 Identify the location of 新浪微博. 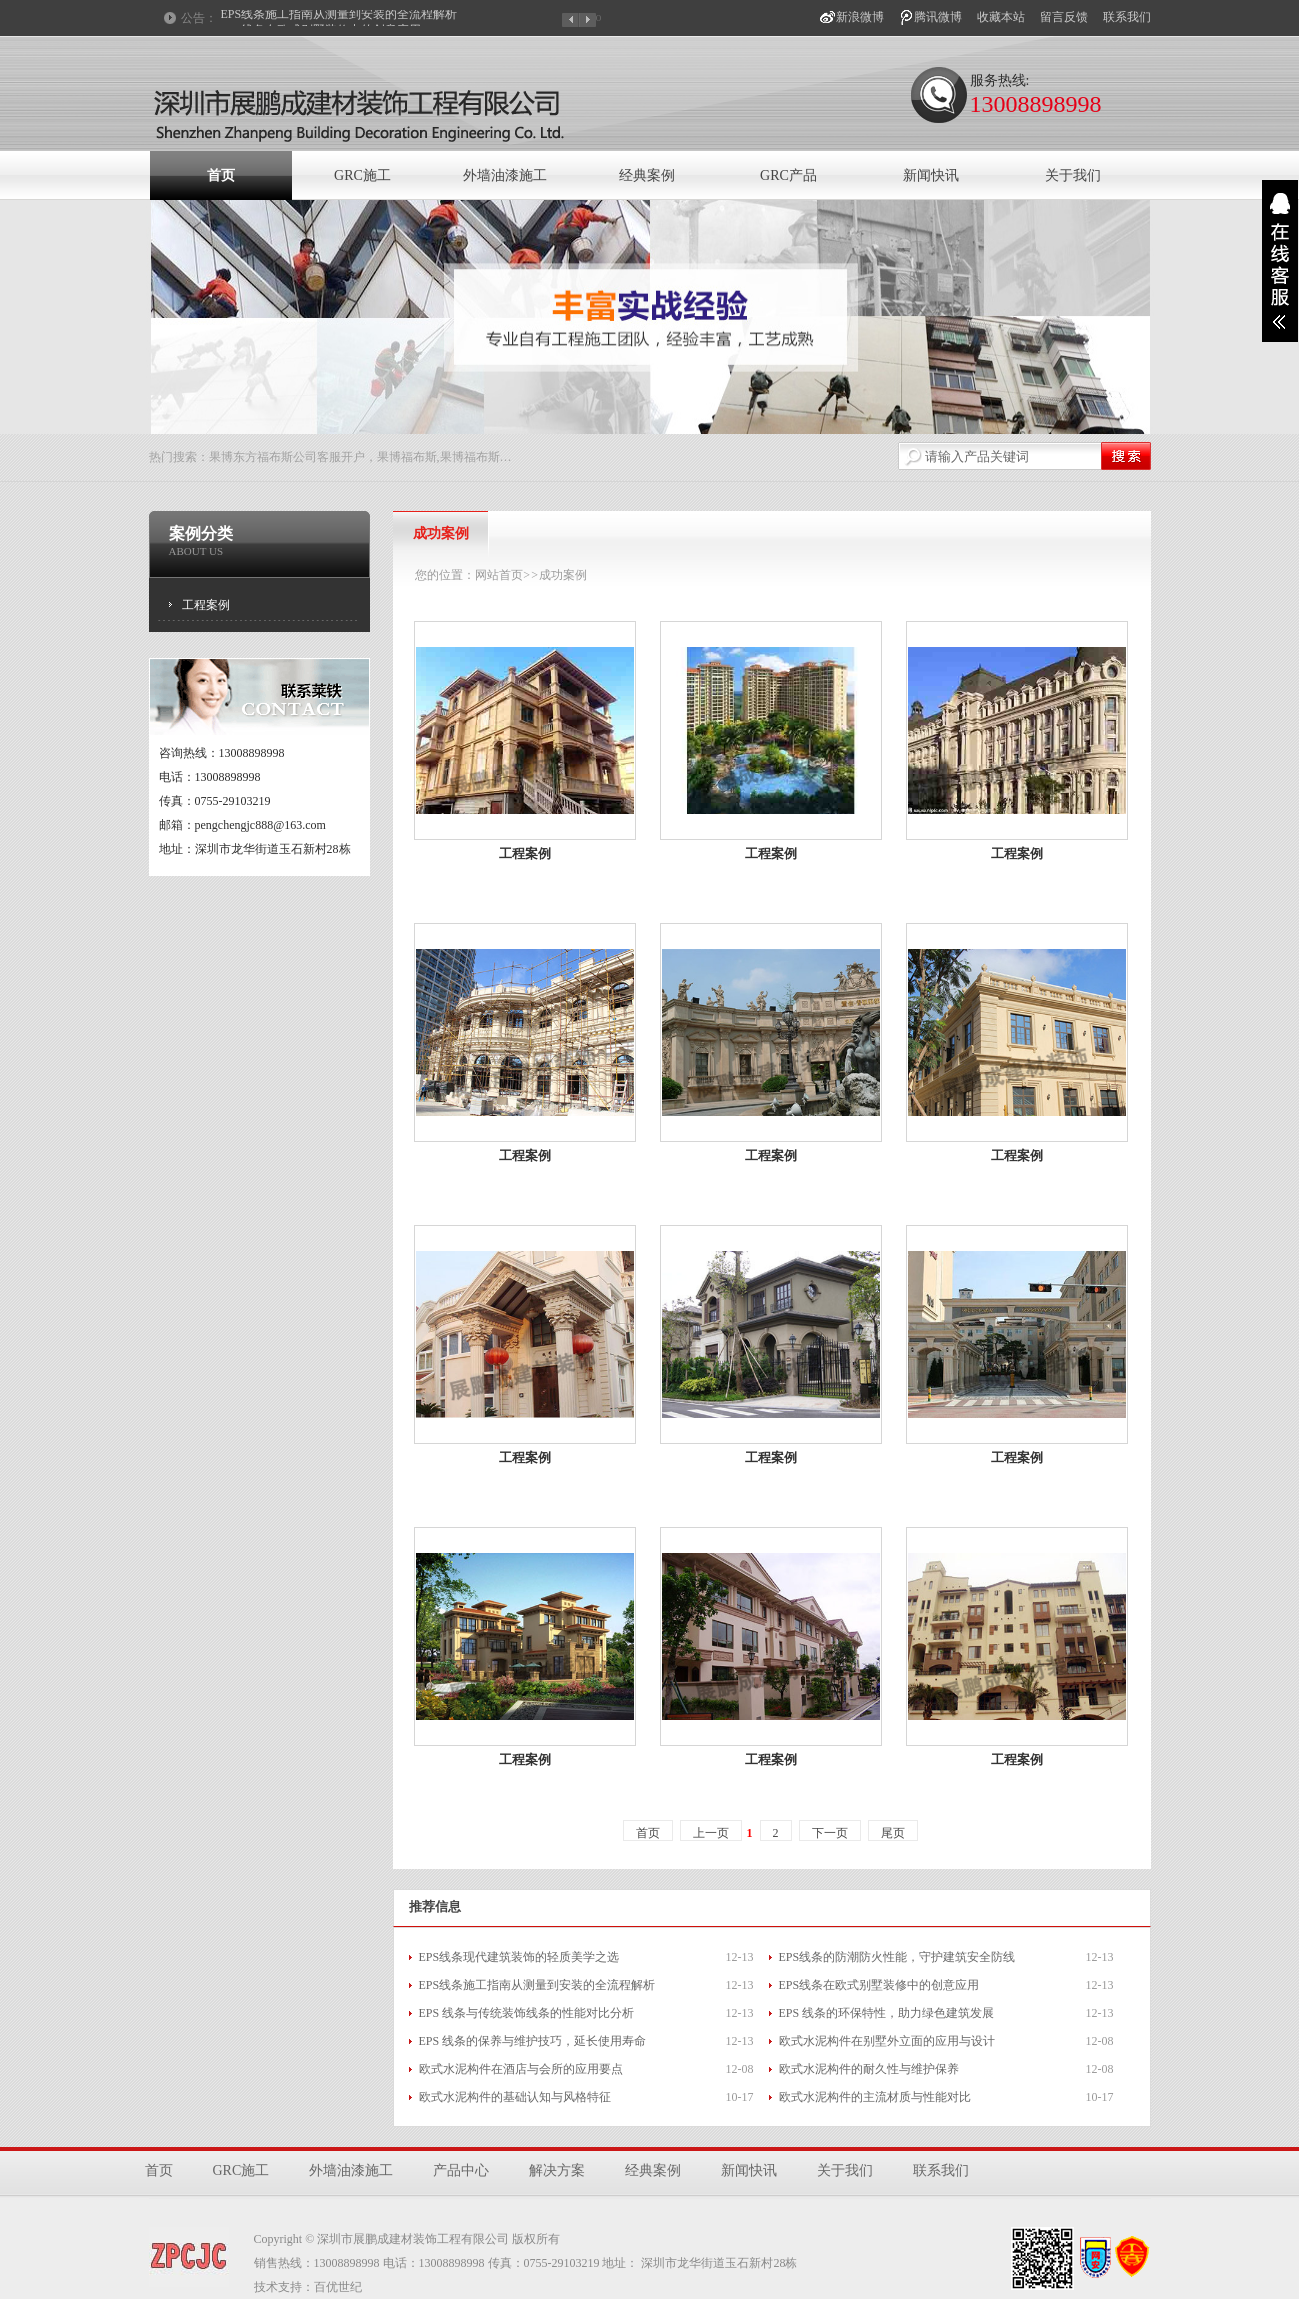
(860, 17).